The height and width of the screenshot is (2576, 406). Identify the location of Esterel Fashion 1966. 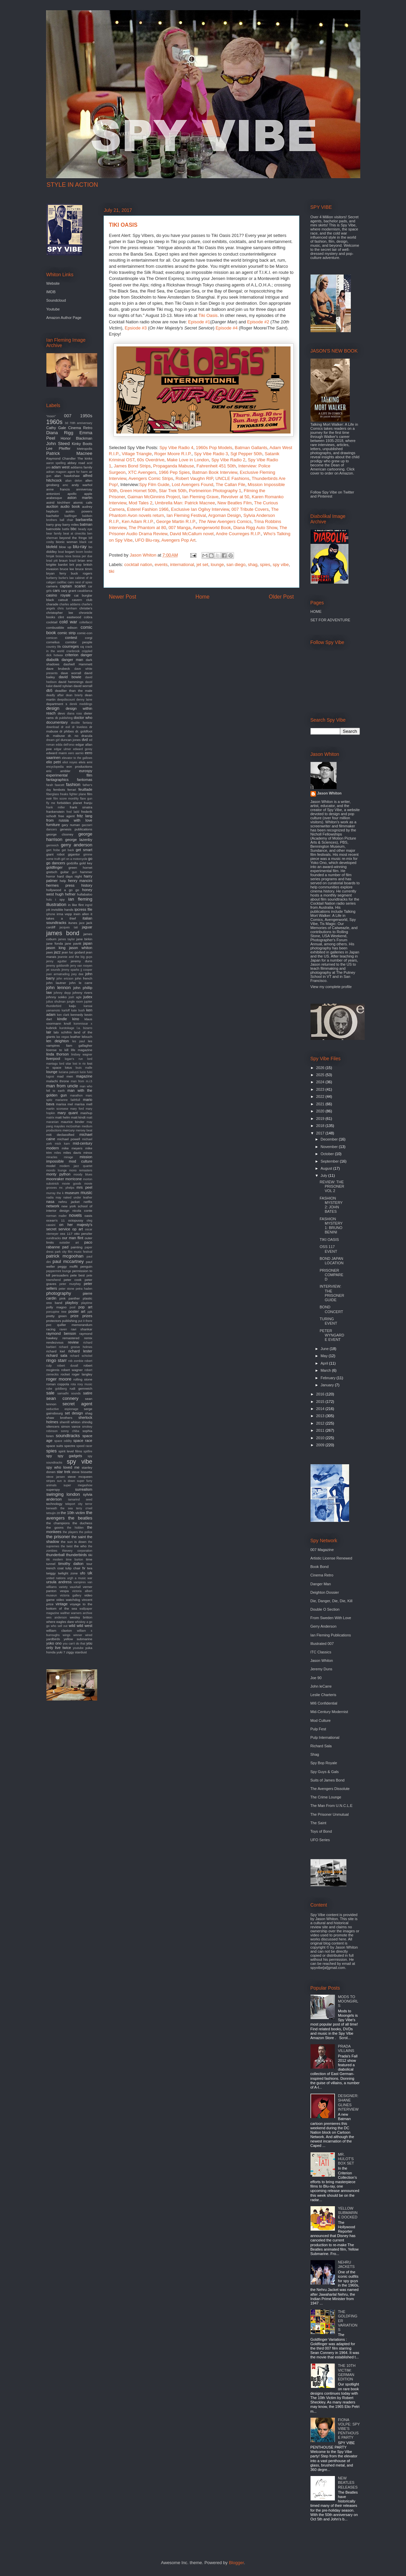
(148, 509).